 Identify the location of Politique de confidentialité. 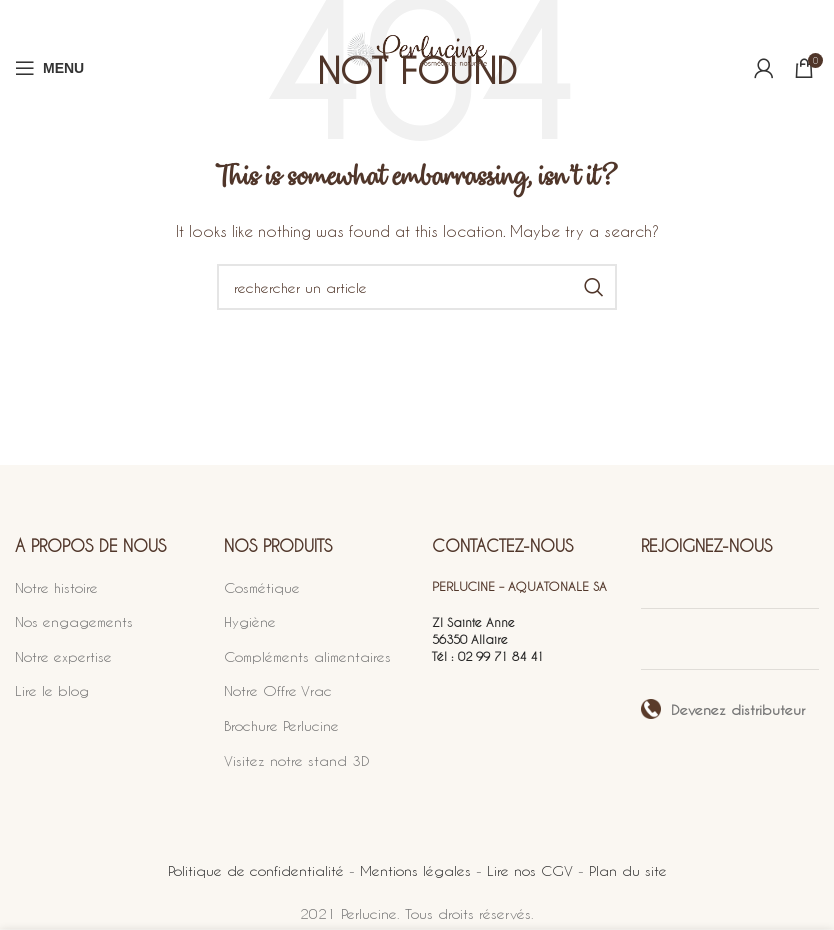
(256, 870).